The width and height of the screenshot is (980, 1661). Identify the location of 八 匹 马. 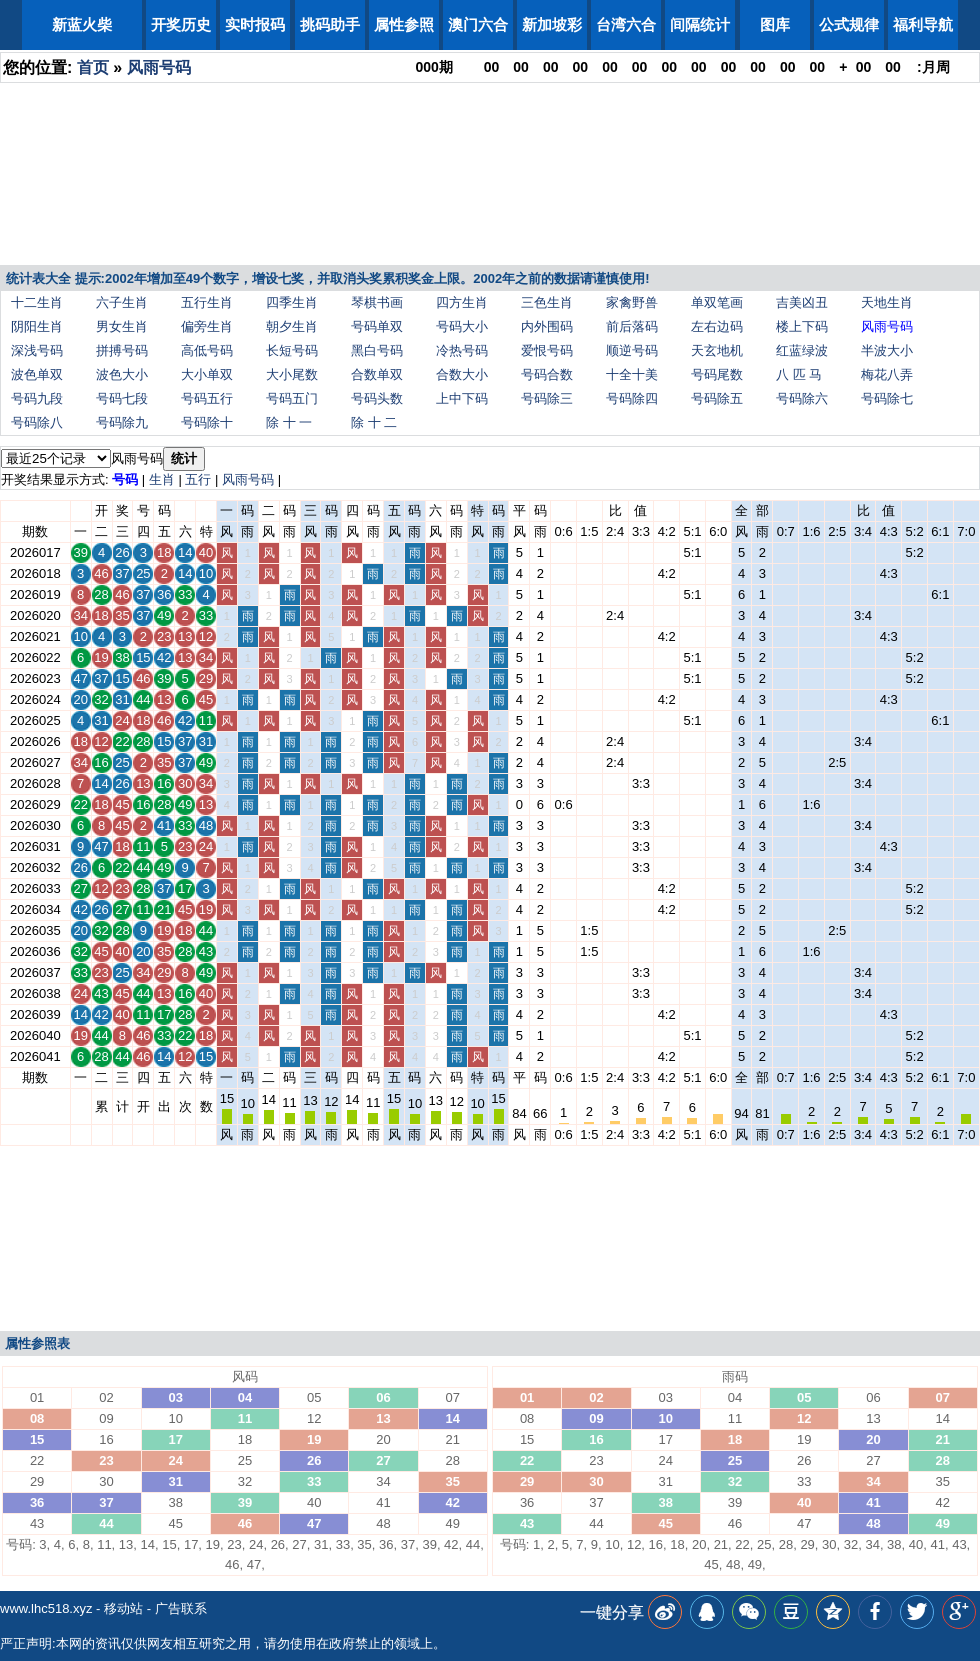
(799, 374).